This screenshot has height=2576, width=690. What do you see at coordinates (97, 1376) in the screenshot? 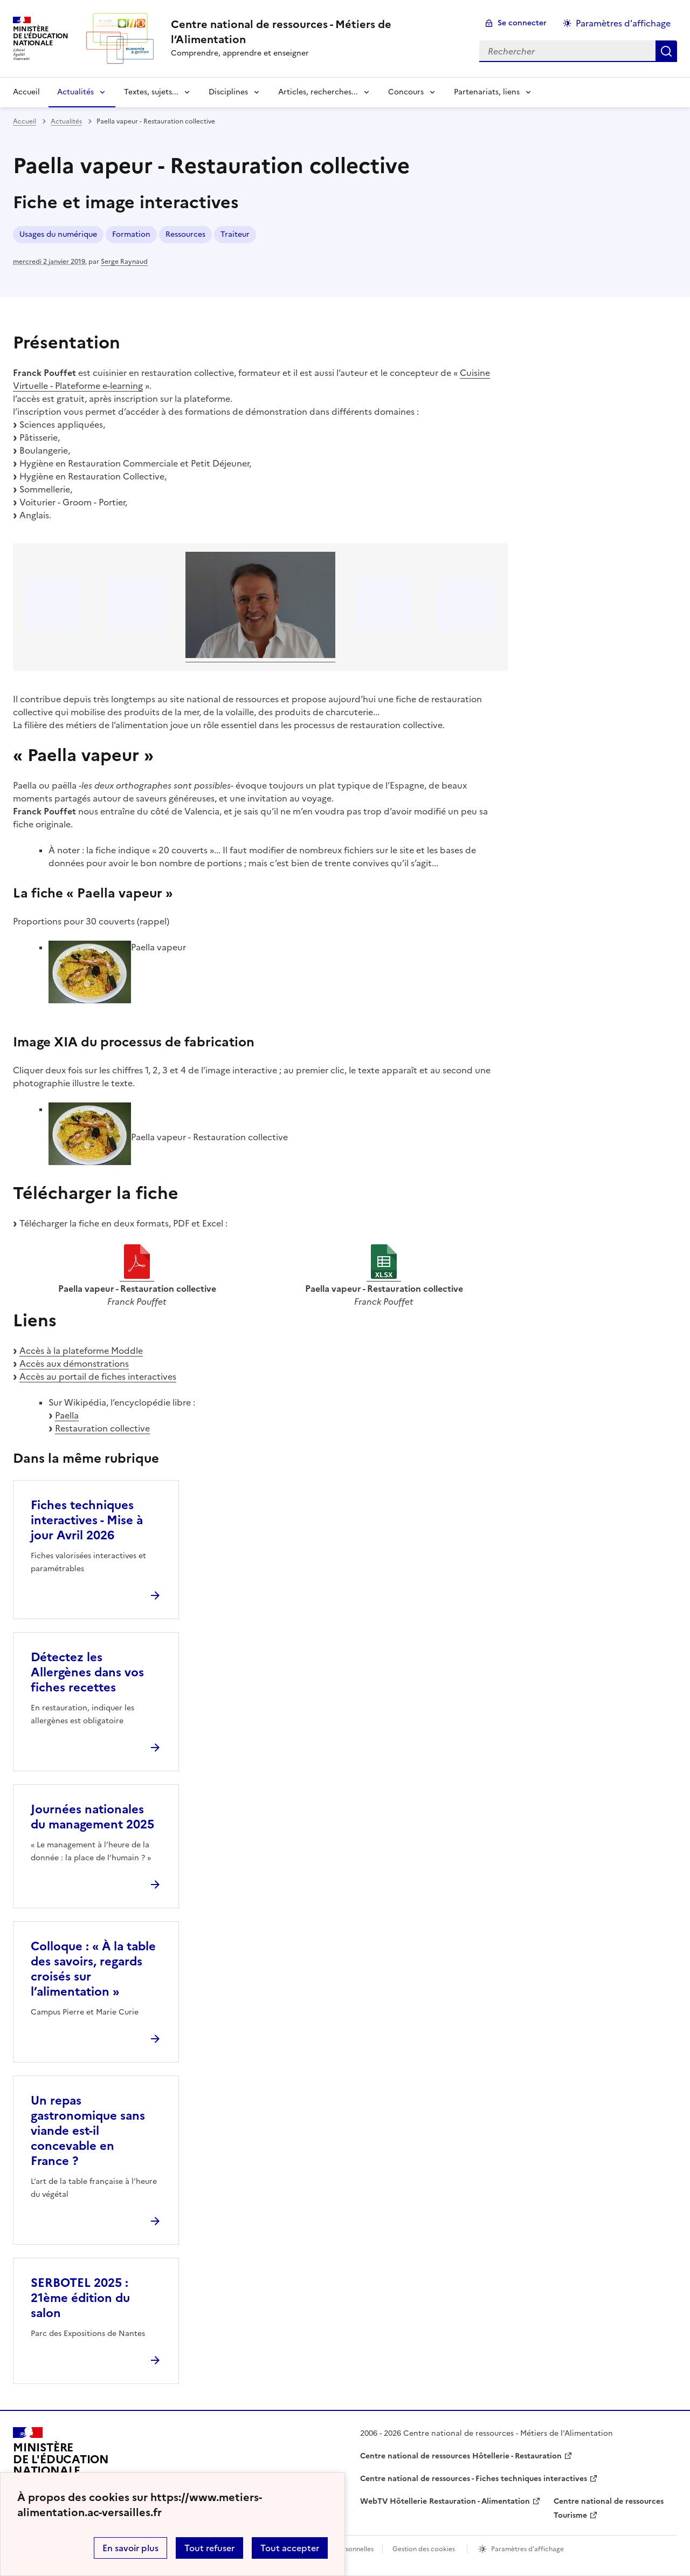
I see `Accès au portail de fiches interactives` at bounding box center [97, 1376].